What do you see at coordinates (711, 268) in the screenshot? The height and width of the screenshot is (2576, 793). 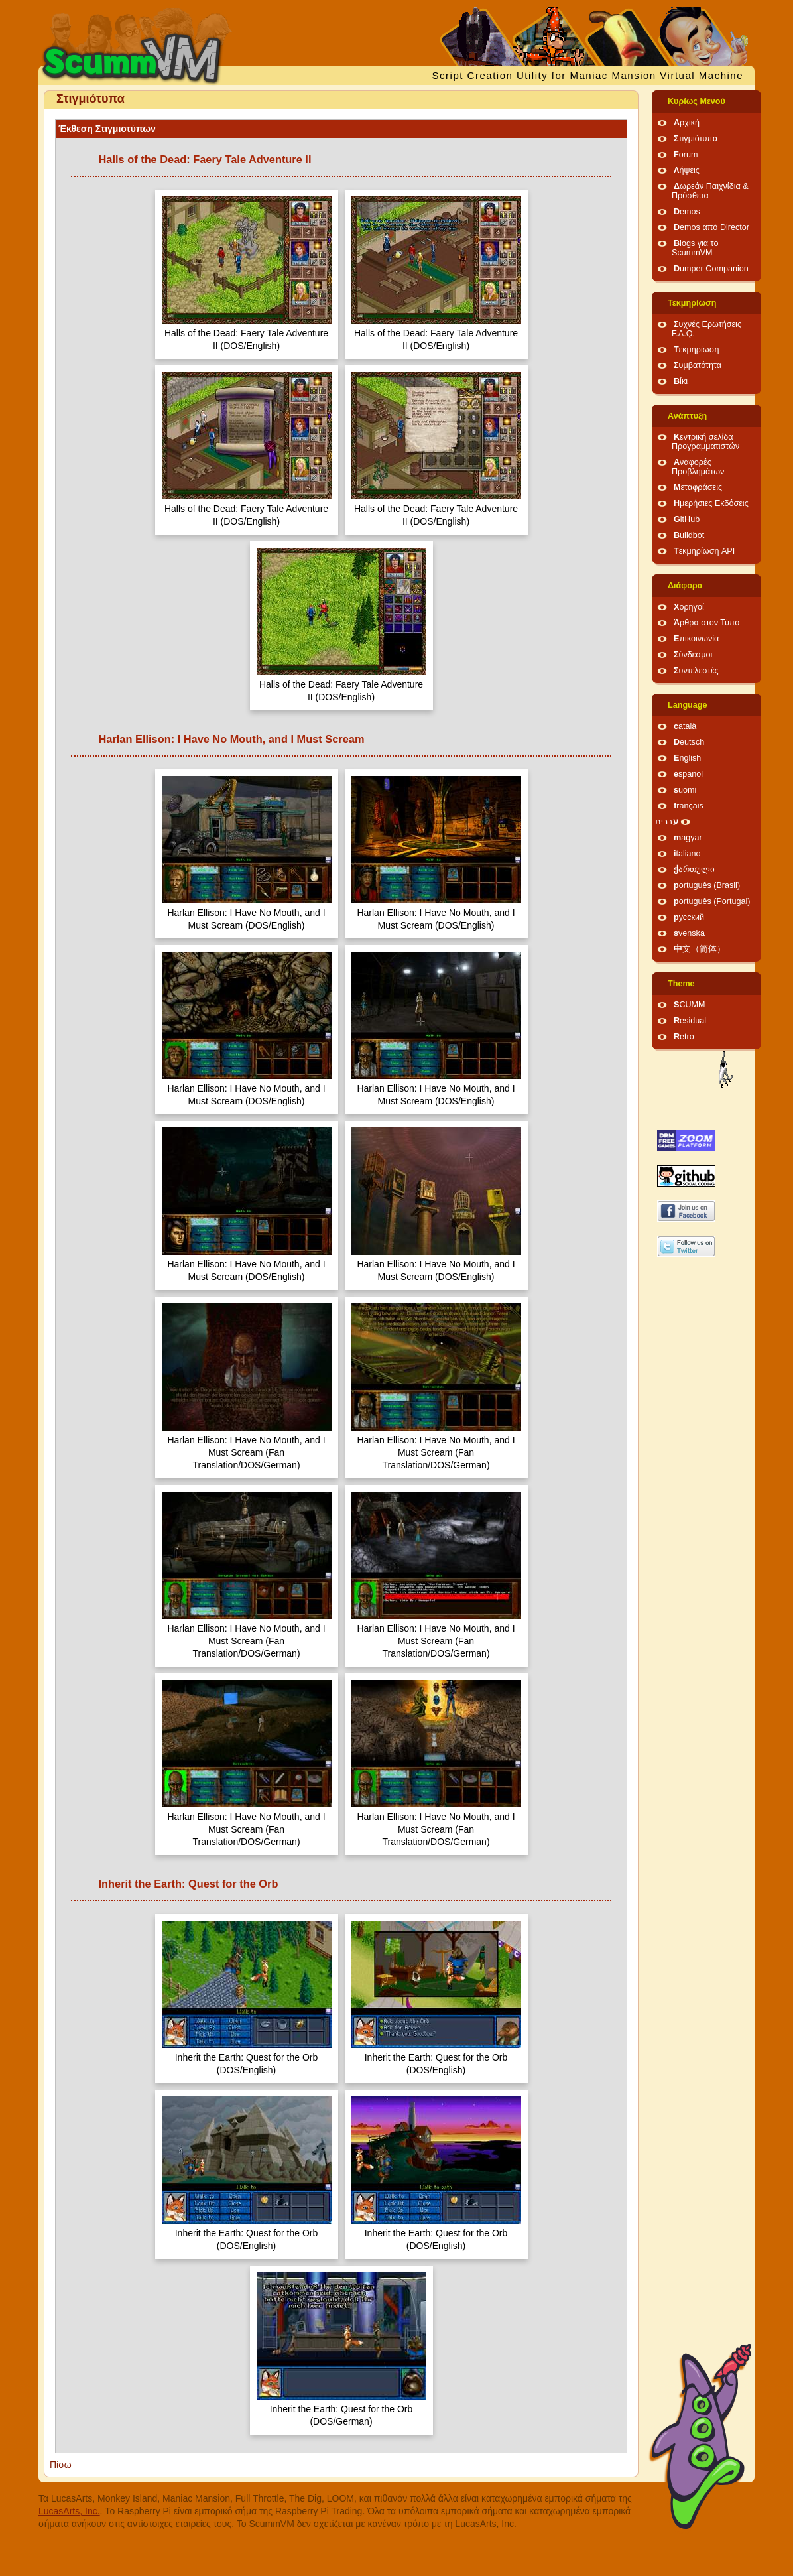 I see `Dumper Companion` at bounding box center [711, 268].